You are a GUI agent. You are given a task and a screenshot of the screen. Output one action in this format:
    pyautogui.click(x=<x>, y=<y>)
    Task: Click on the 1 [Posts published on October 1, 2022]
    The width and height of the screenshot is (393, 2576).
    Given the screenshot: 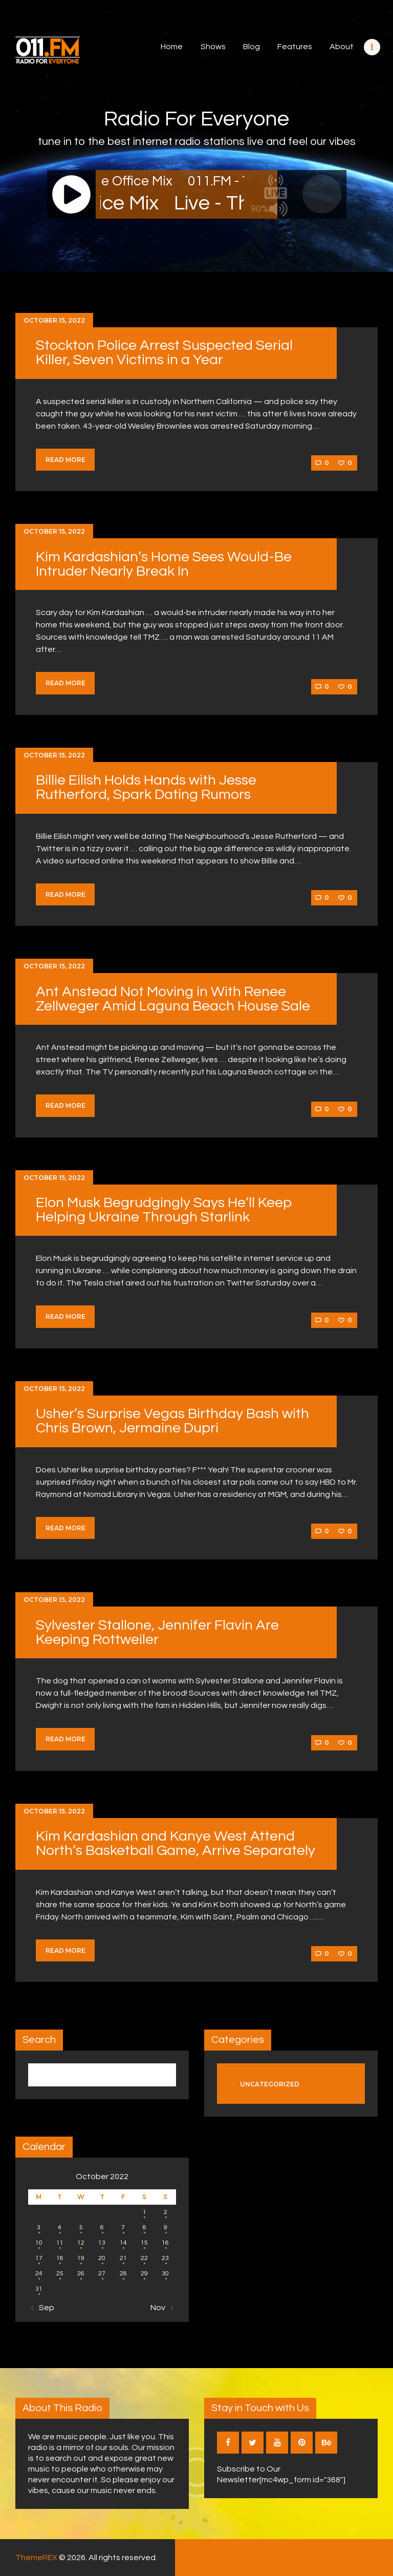 What is the action you would take?
    pyautogui.click(x=144, y=2212)
    